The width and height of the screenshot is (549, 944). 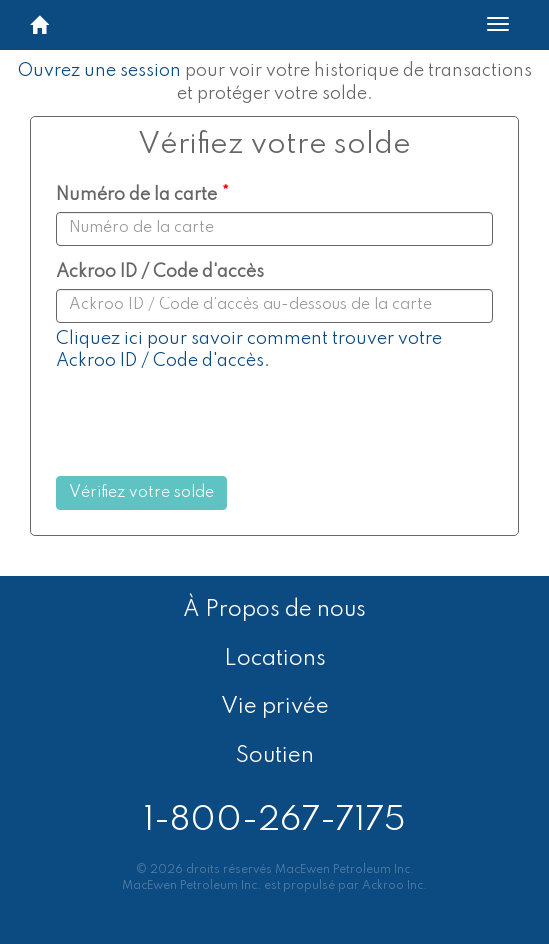 I want to click on Ouvrez une session, so click(x=99, y=71).